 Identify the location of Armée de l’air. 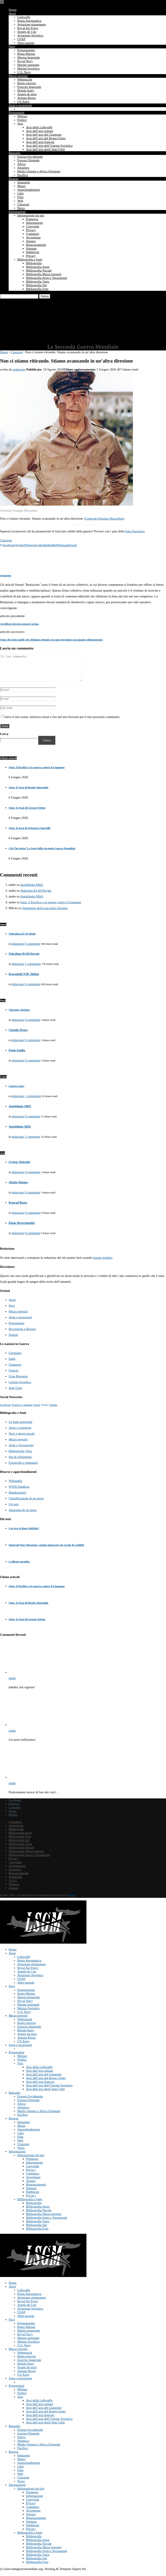
(26, 31).